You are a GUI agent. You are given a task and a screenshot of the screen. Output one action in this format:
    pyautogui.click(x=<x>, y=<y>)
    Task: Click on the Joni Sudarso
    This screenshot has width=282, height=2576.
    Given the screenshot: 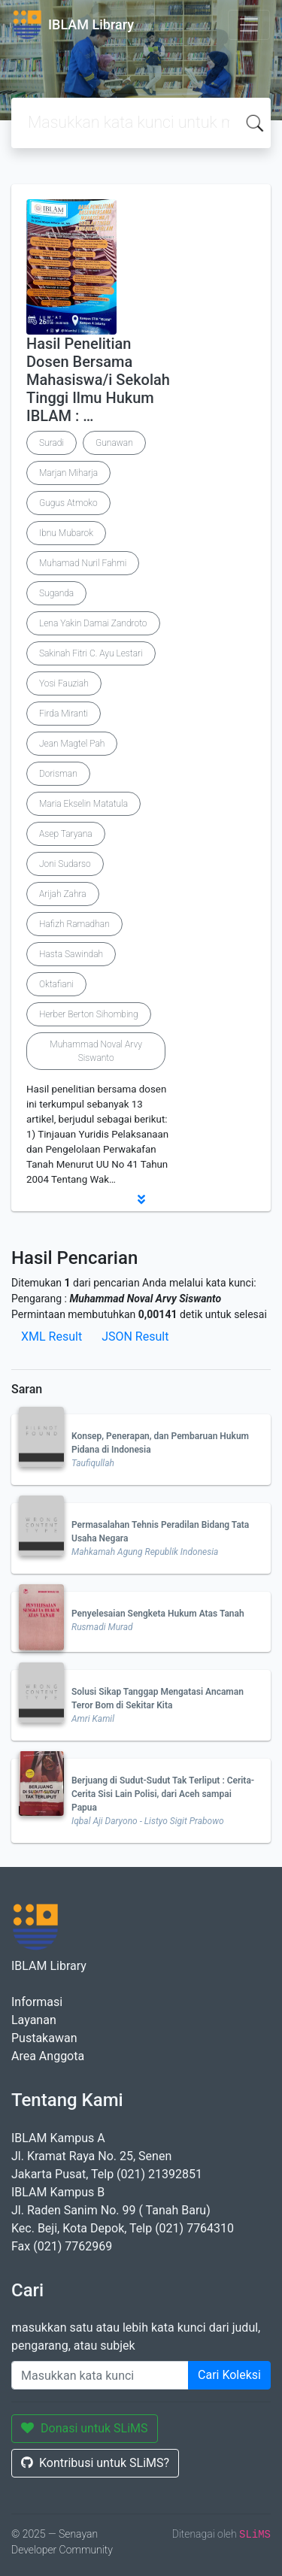 What is the action you would take?
    pyautogui.click(x=65, y=864)
    